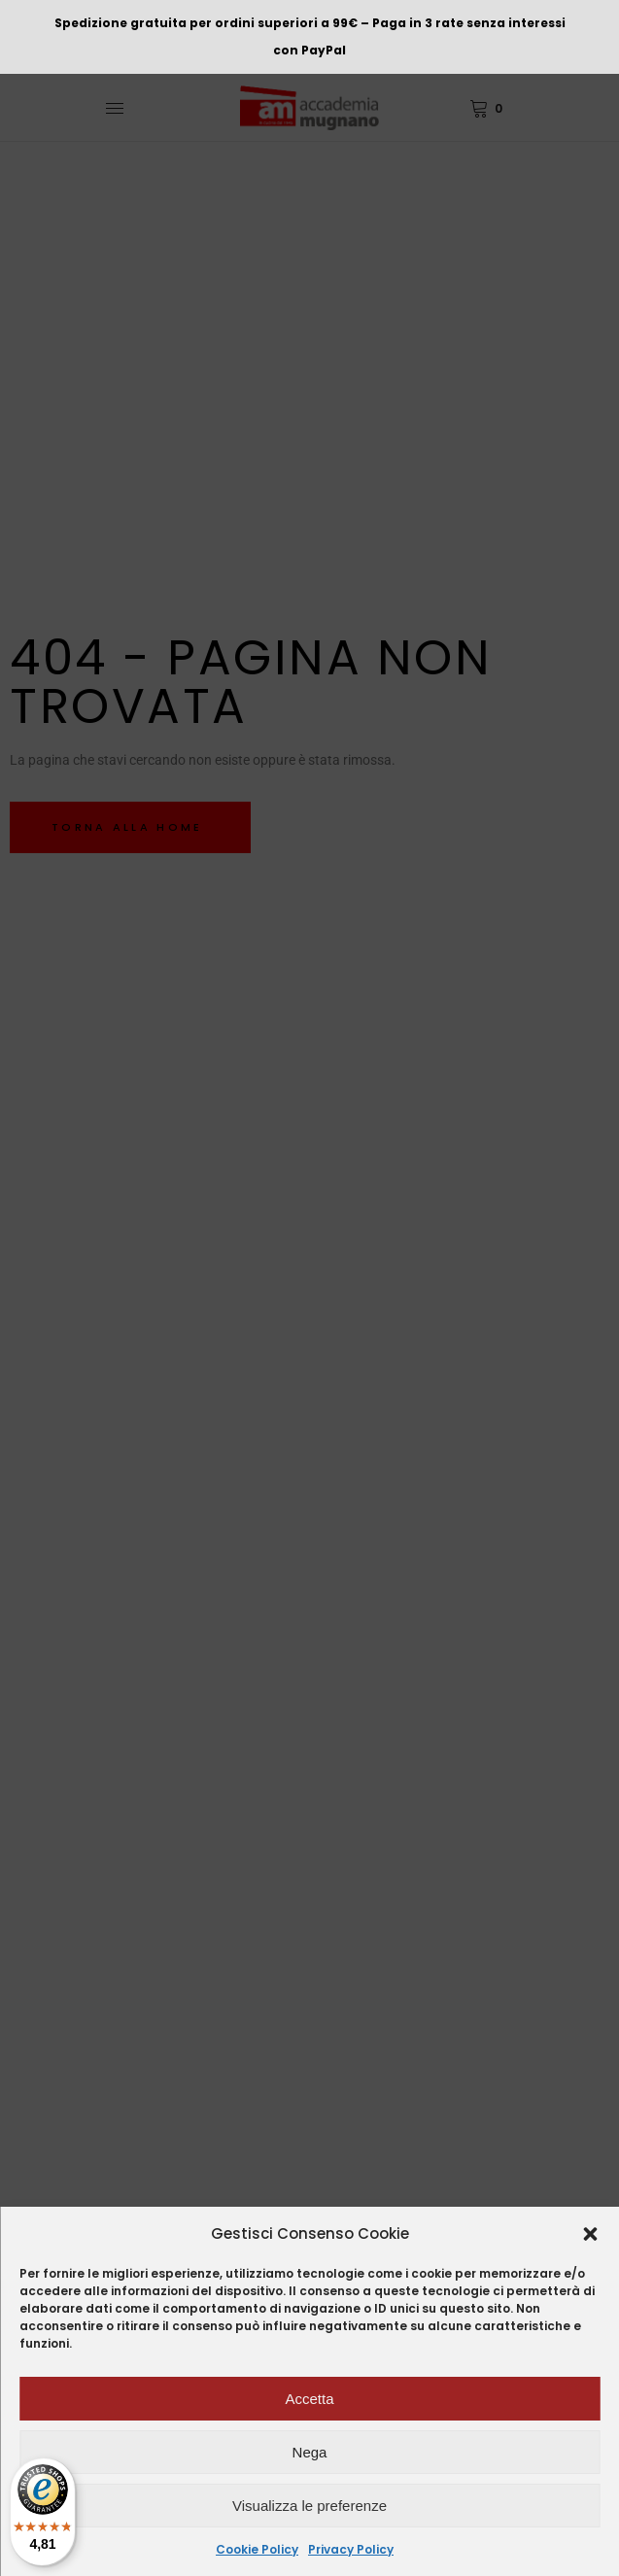 The image size is (619, 2576). What do you see at coordinates (309, 2452) in the screenshot?
I see `Nega` at bounding box center [309, 2452].